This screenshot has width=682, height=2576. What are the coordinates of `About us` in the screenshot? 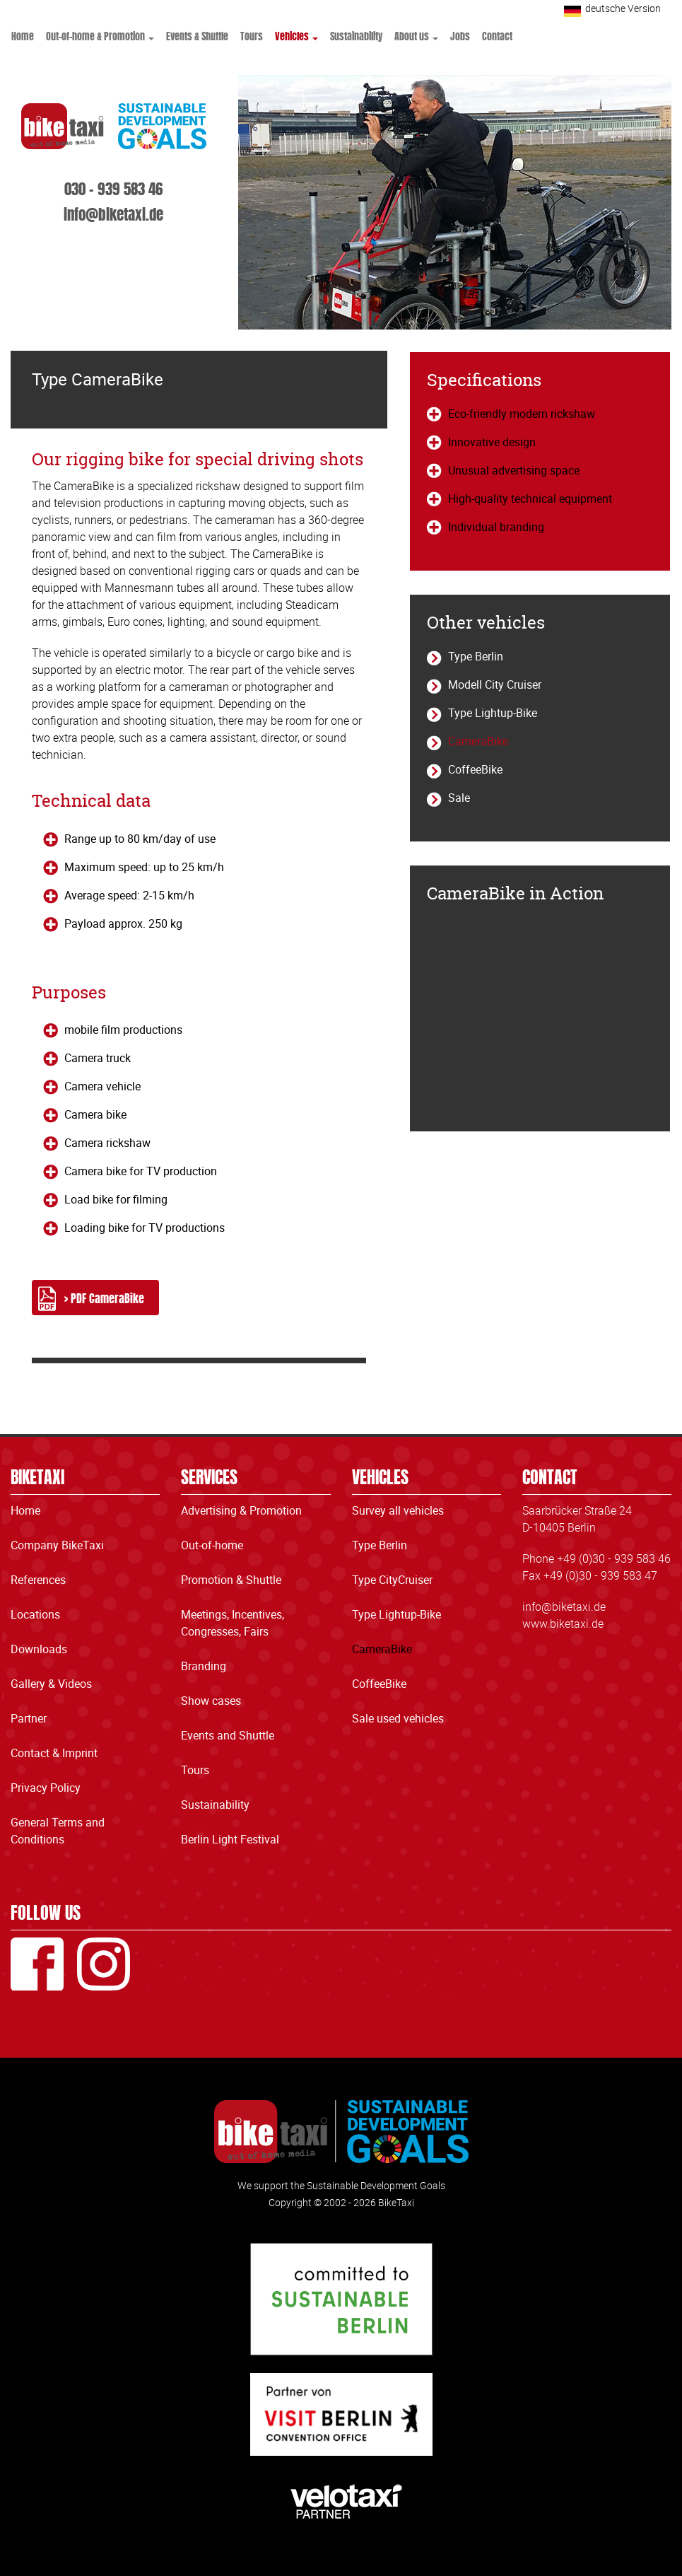 It's located at (416, 35).